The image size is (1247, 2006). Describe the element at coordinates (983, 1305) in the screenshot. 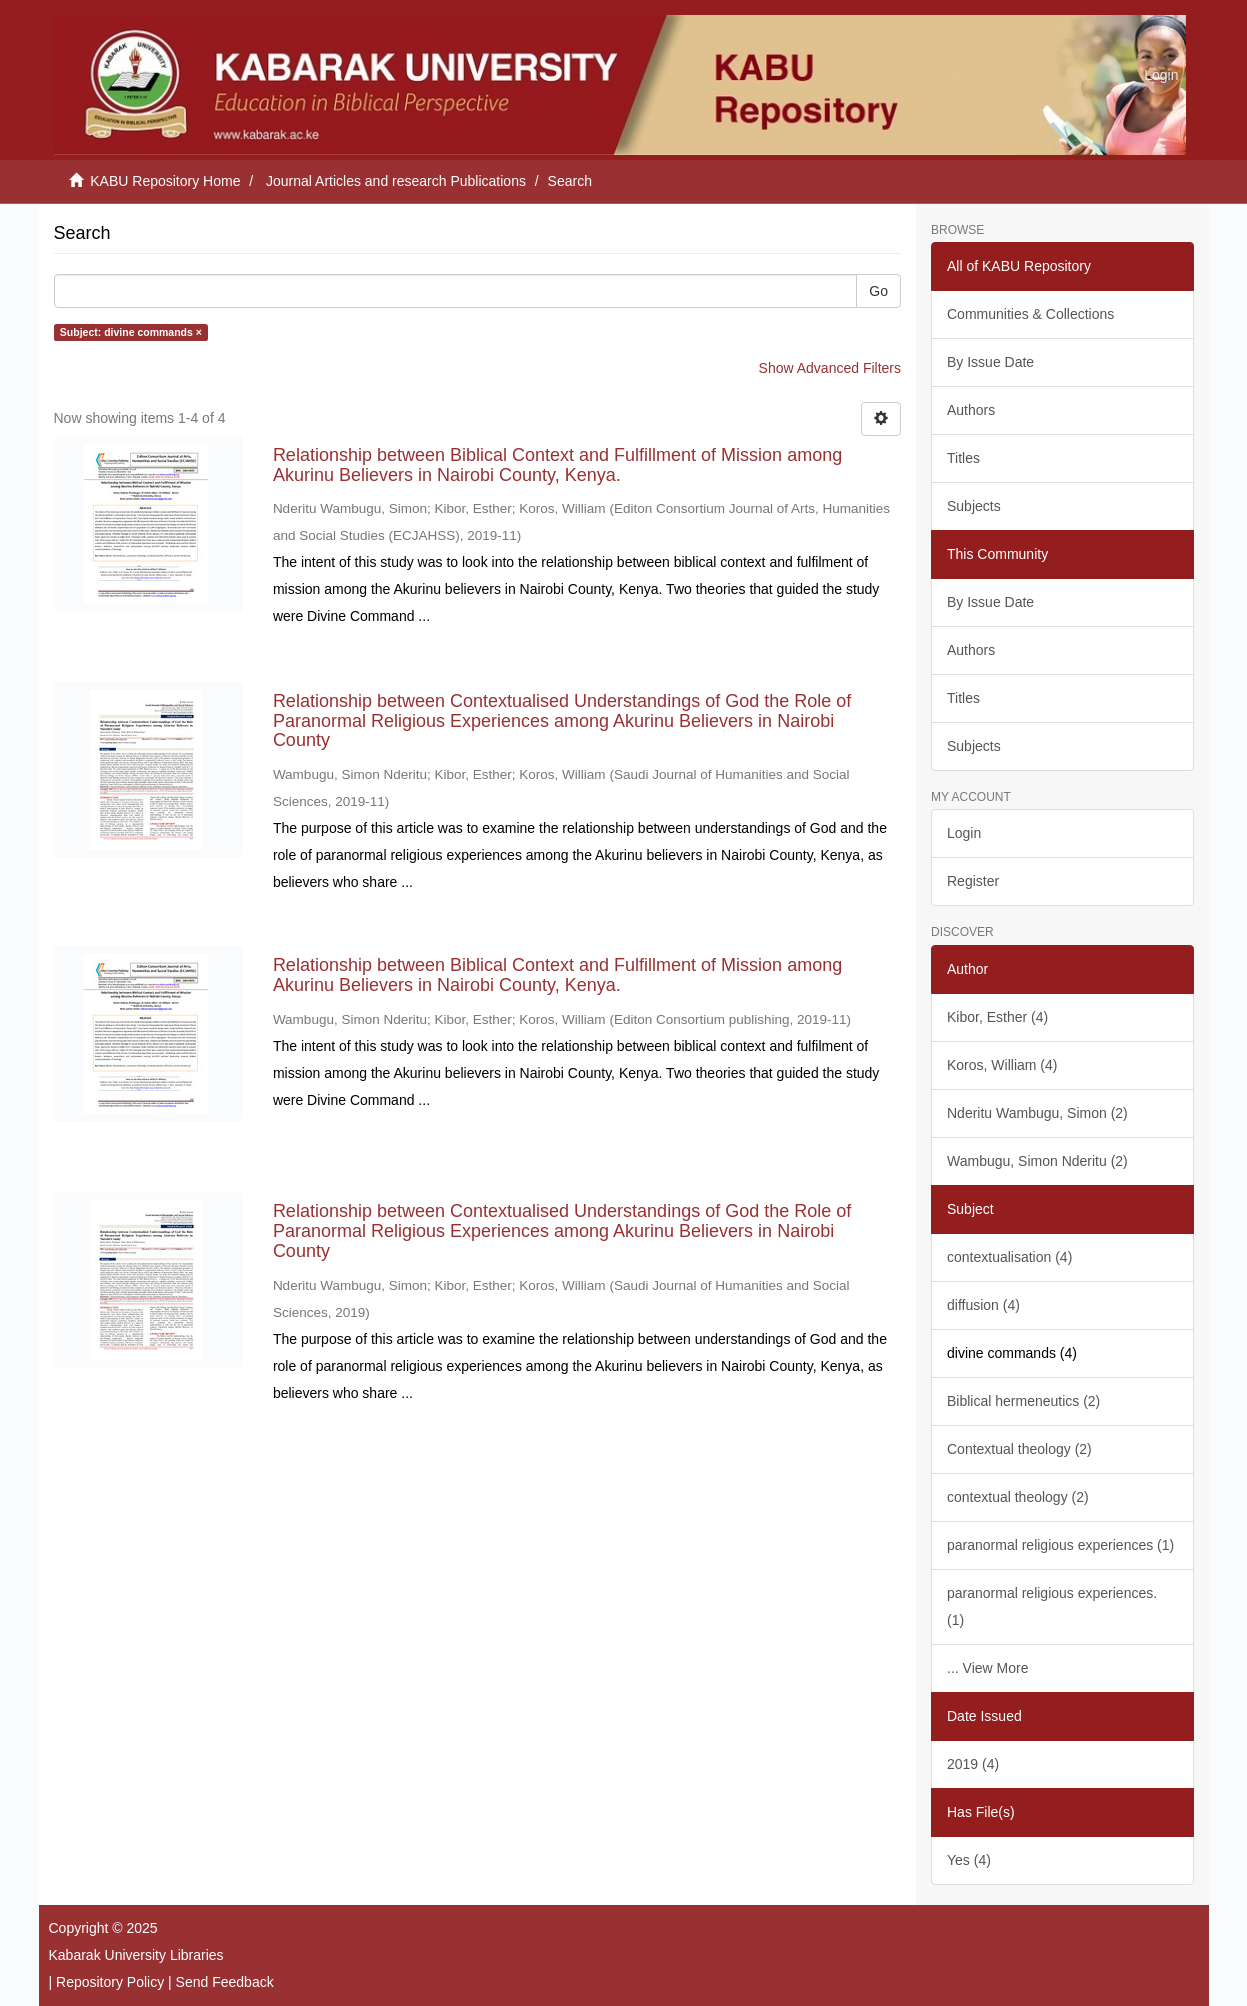

I see `diffusion (4)` at that location.